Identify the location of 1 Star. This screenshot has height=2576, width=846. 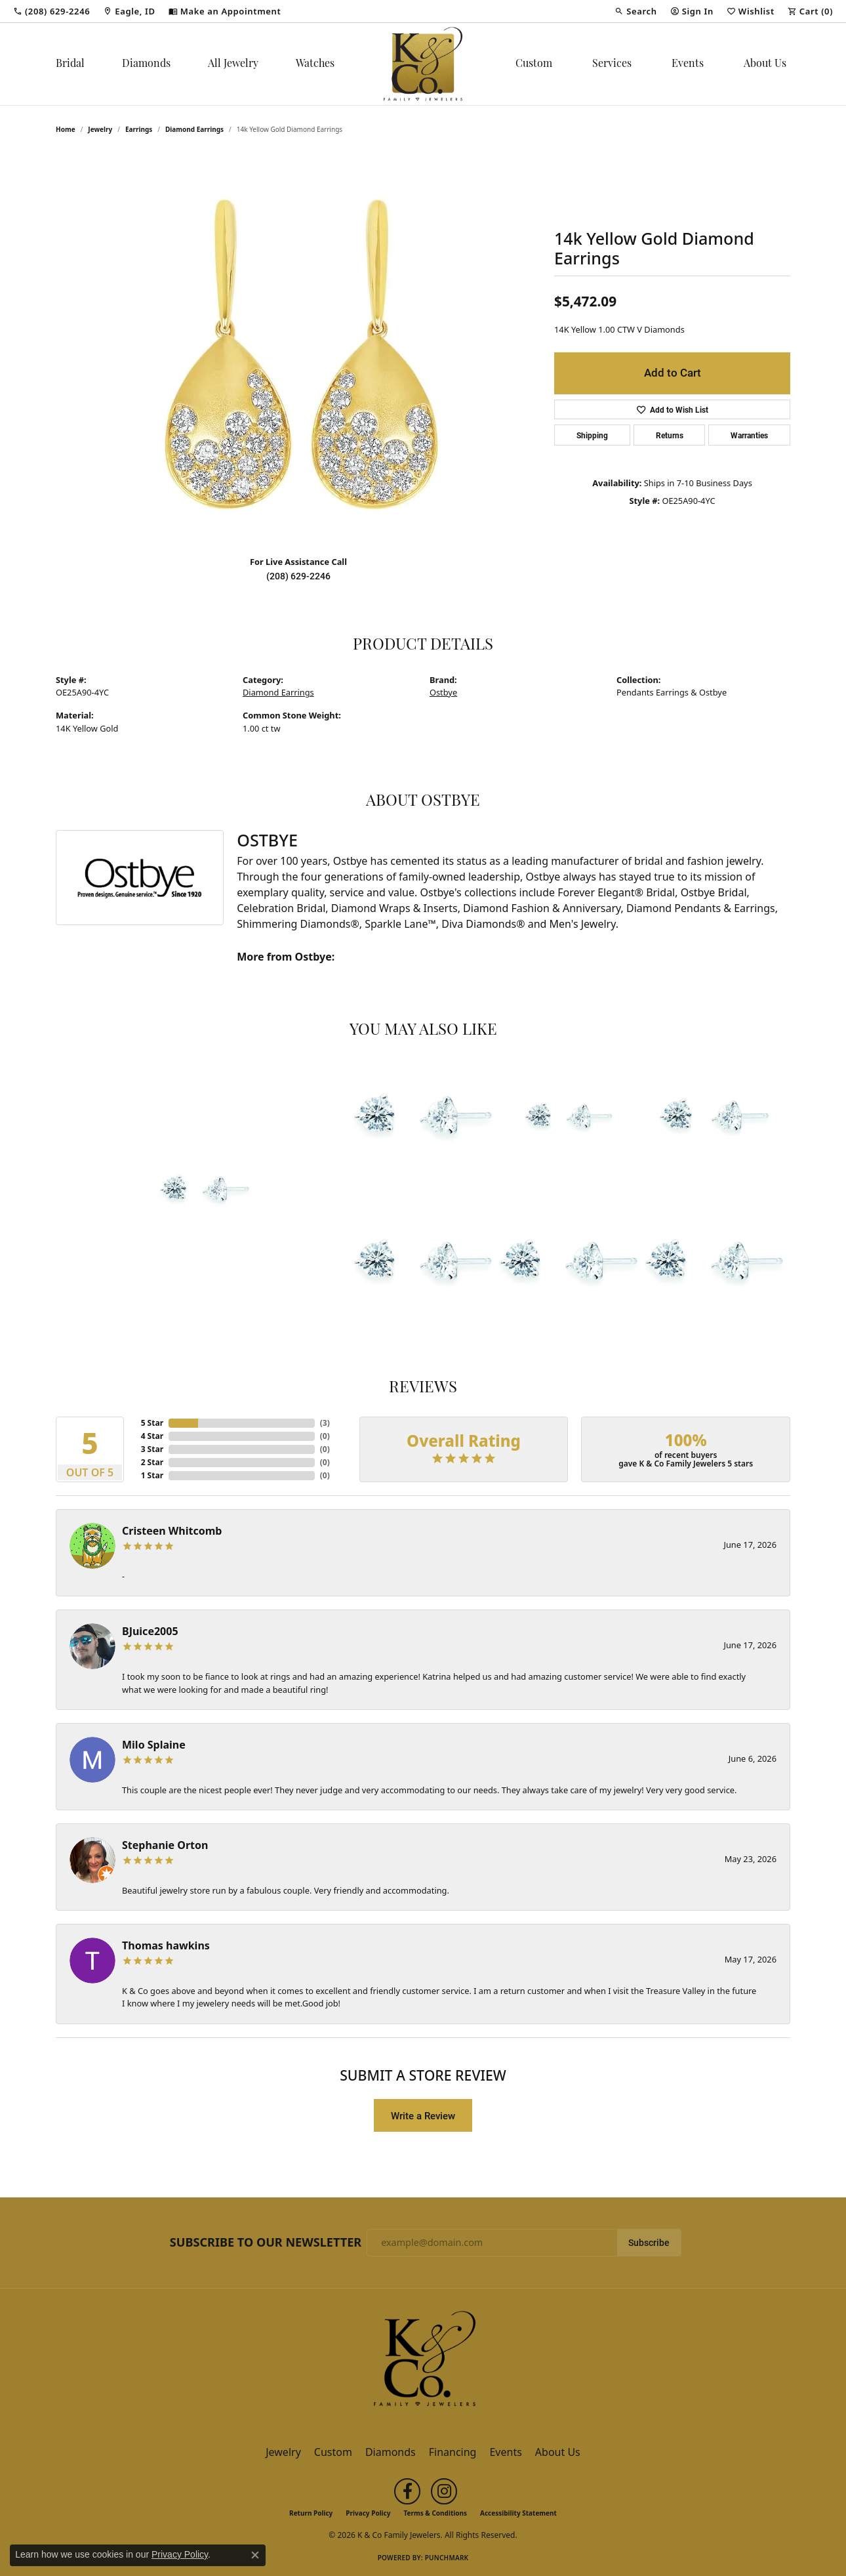
(152, 1475).